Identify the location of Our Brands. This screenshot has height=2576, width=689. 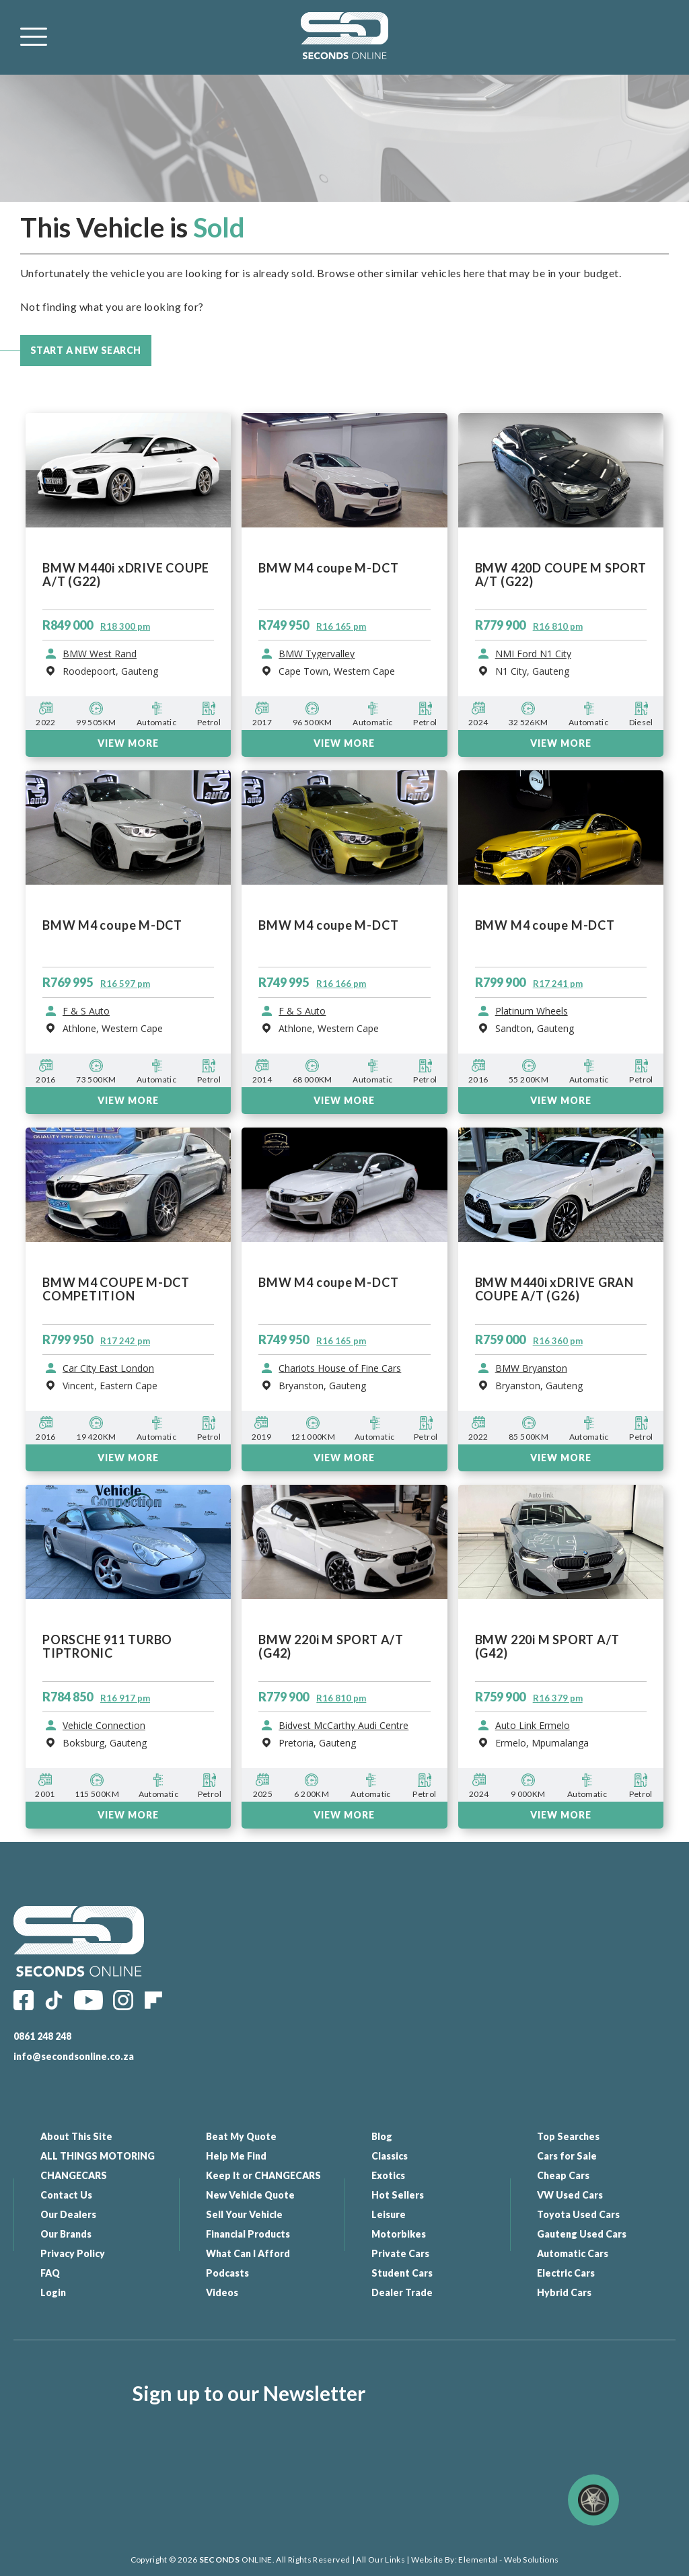
(66, 2234).